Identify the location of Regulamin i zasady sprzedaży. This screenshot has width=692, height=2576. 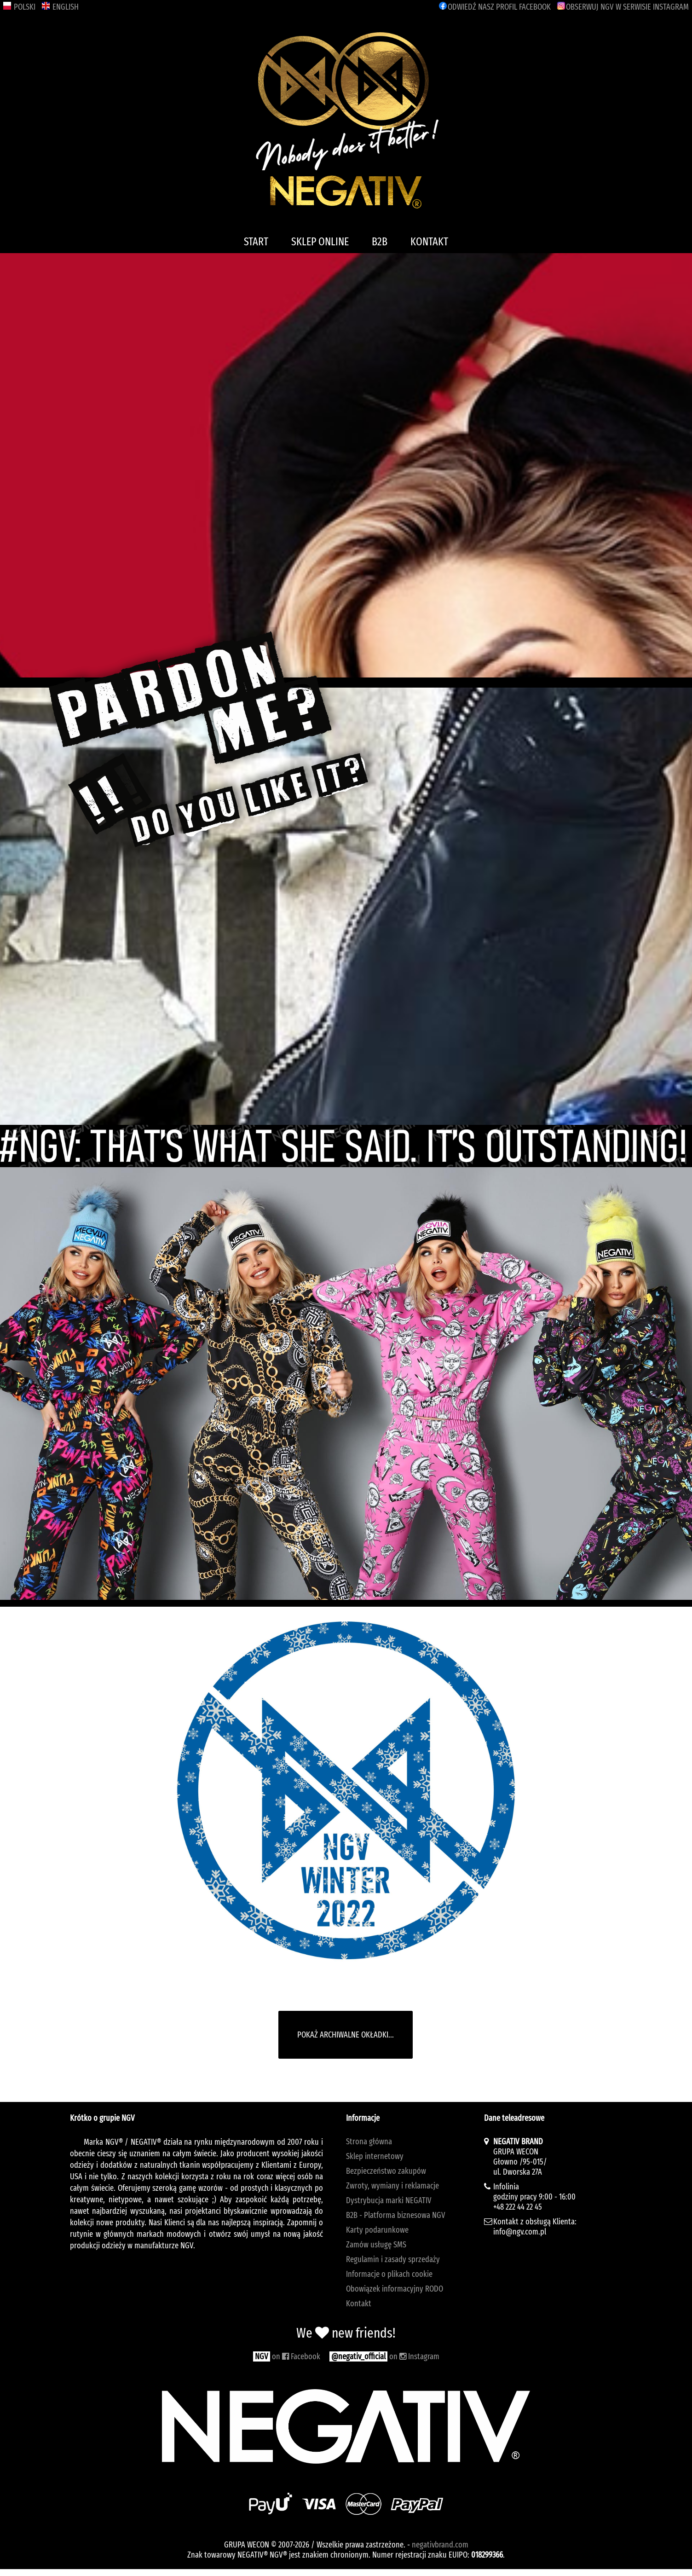
(393, 2259).